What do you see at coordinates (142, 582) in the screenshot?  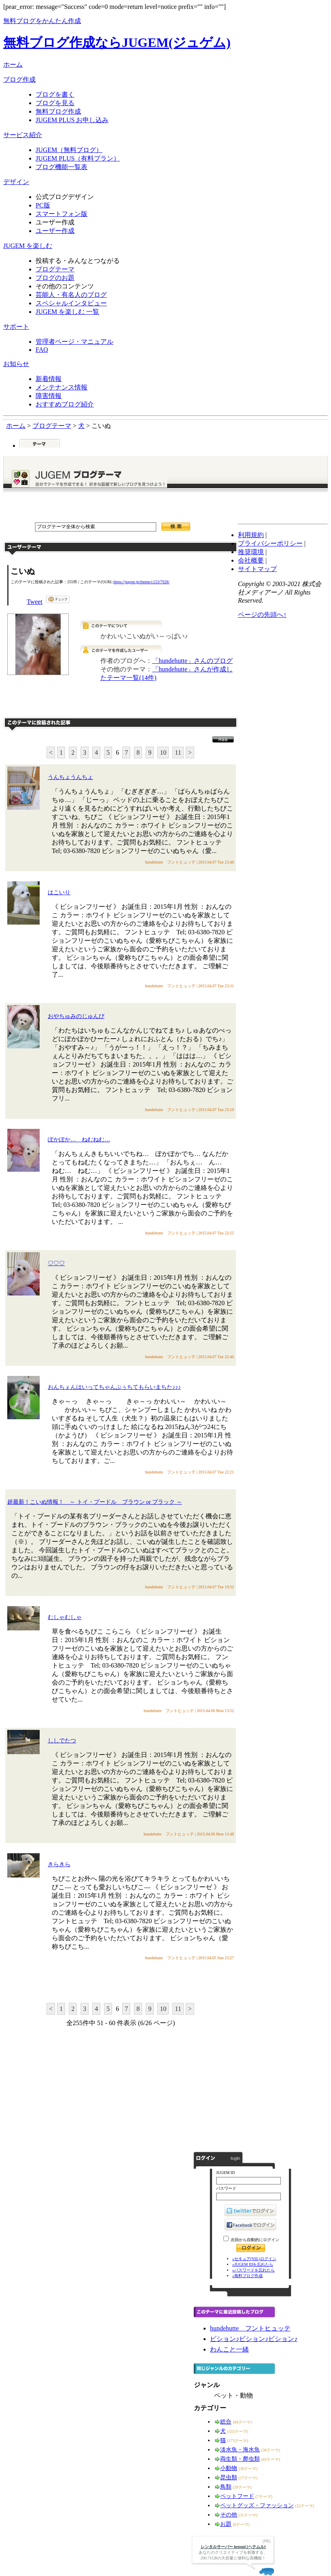 I see `https://jugem.jp/theme/c153/7928/` at bounding box center [142, 582].